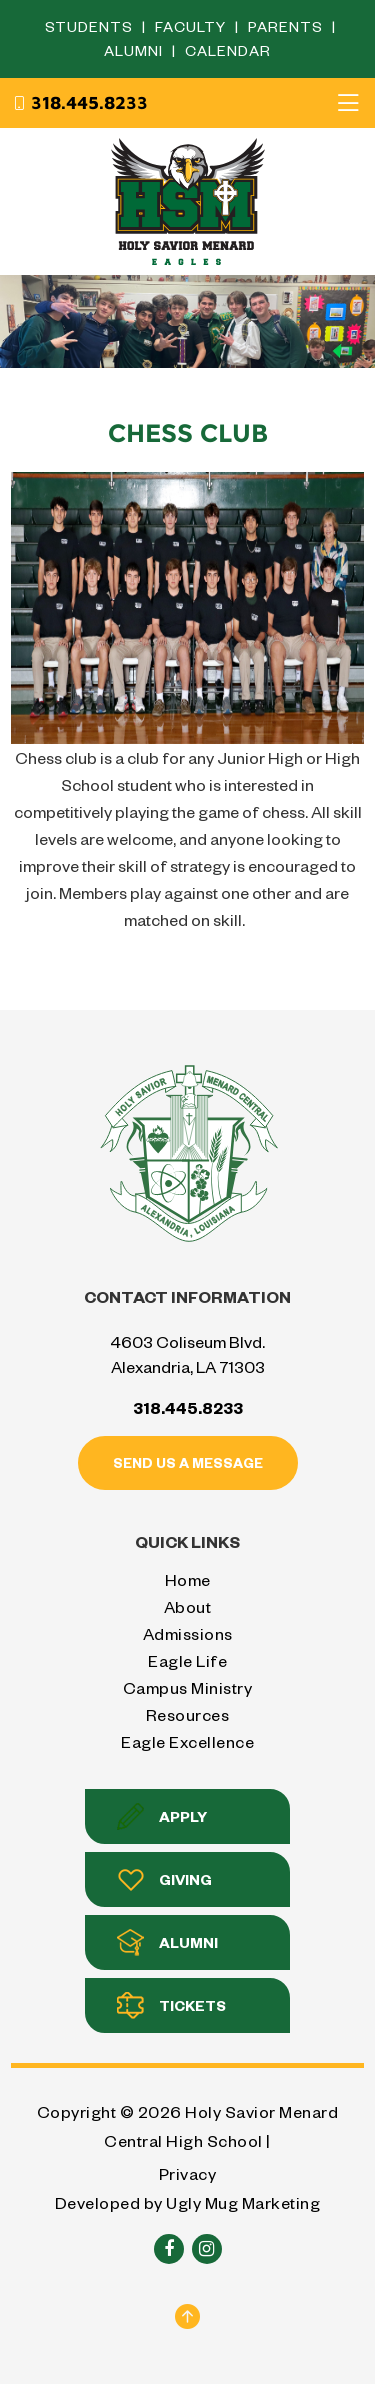  Describe the element at coordinates (164, 1879) in the screenshot. I see `Giving` at that location.